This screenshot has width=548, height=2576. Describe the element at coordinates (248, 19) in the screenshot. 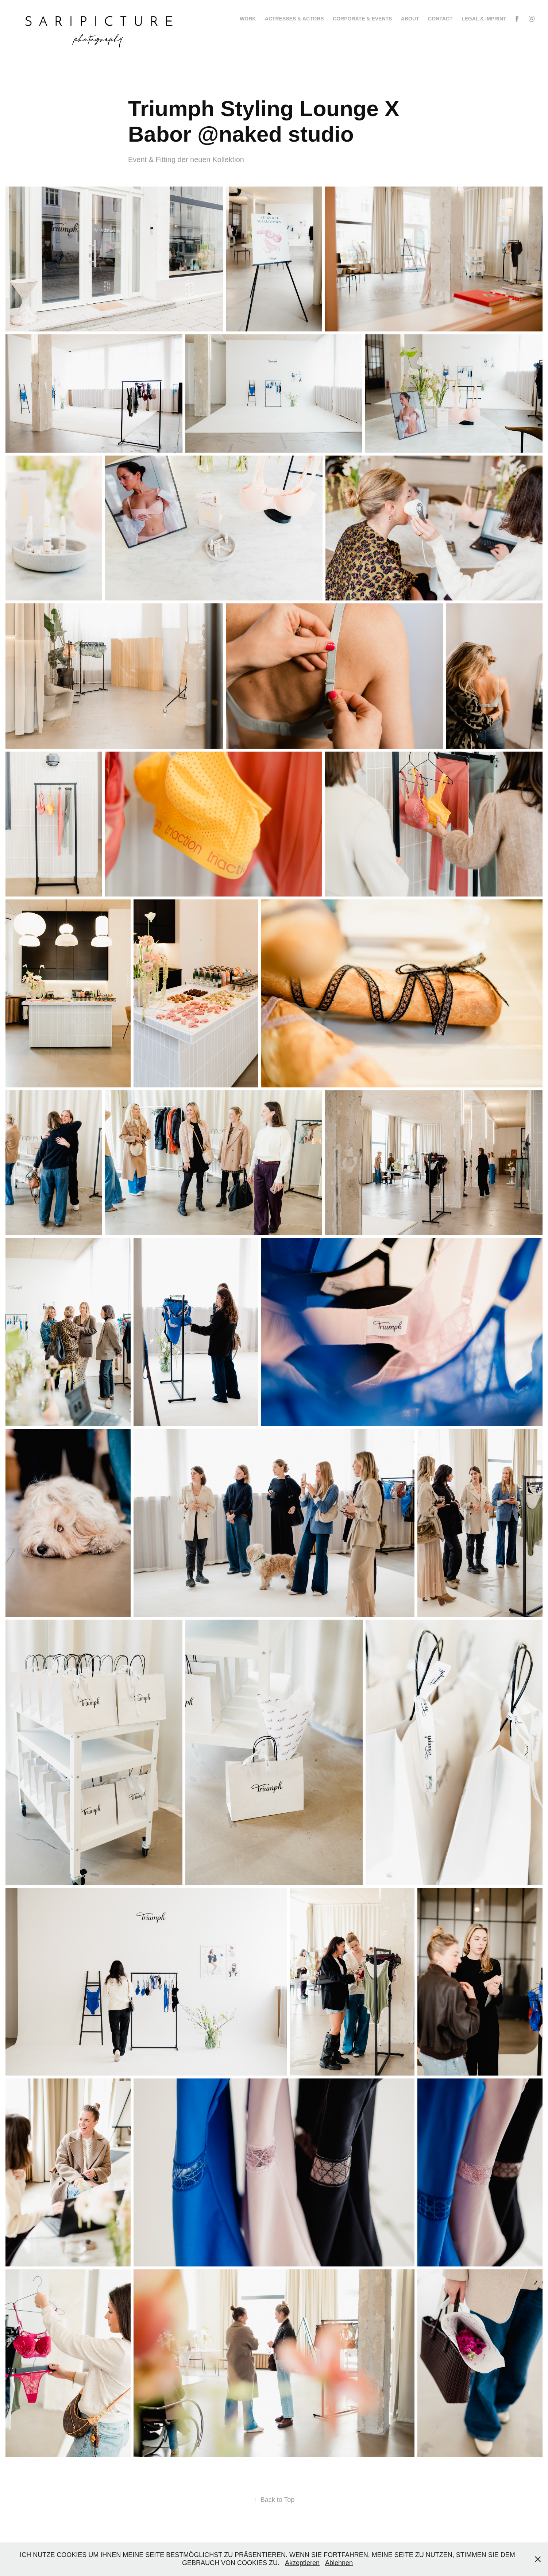

I see `Work` at that location.